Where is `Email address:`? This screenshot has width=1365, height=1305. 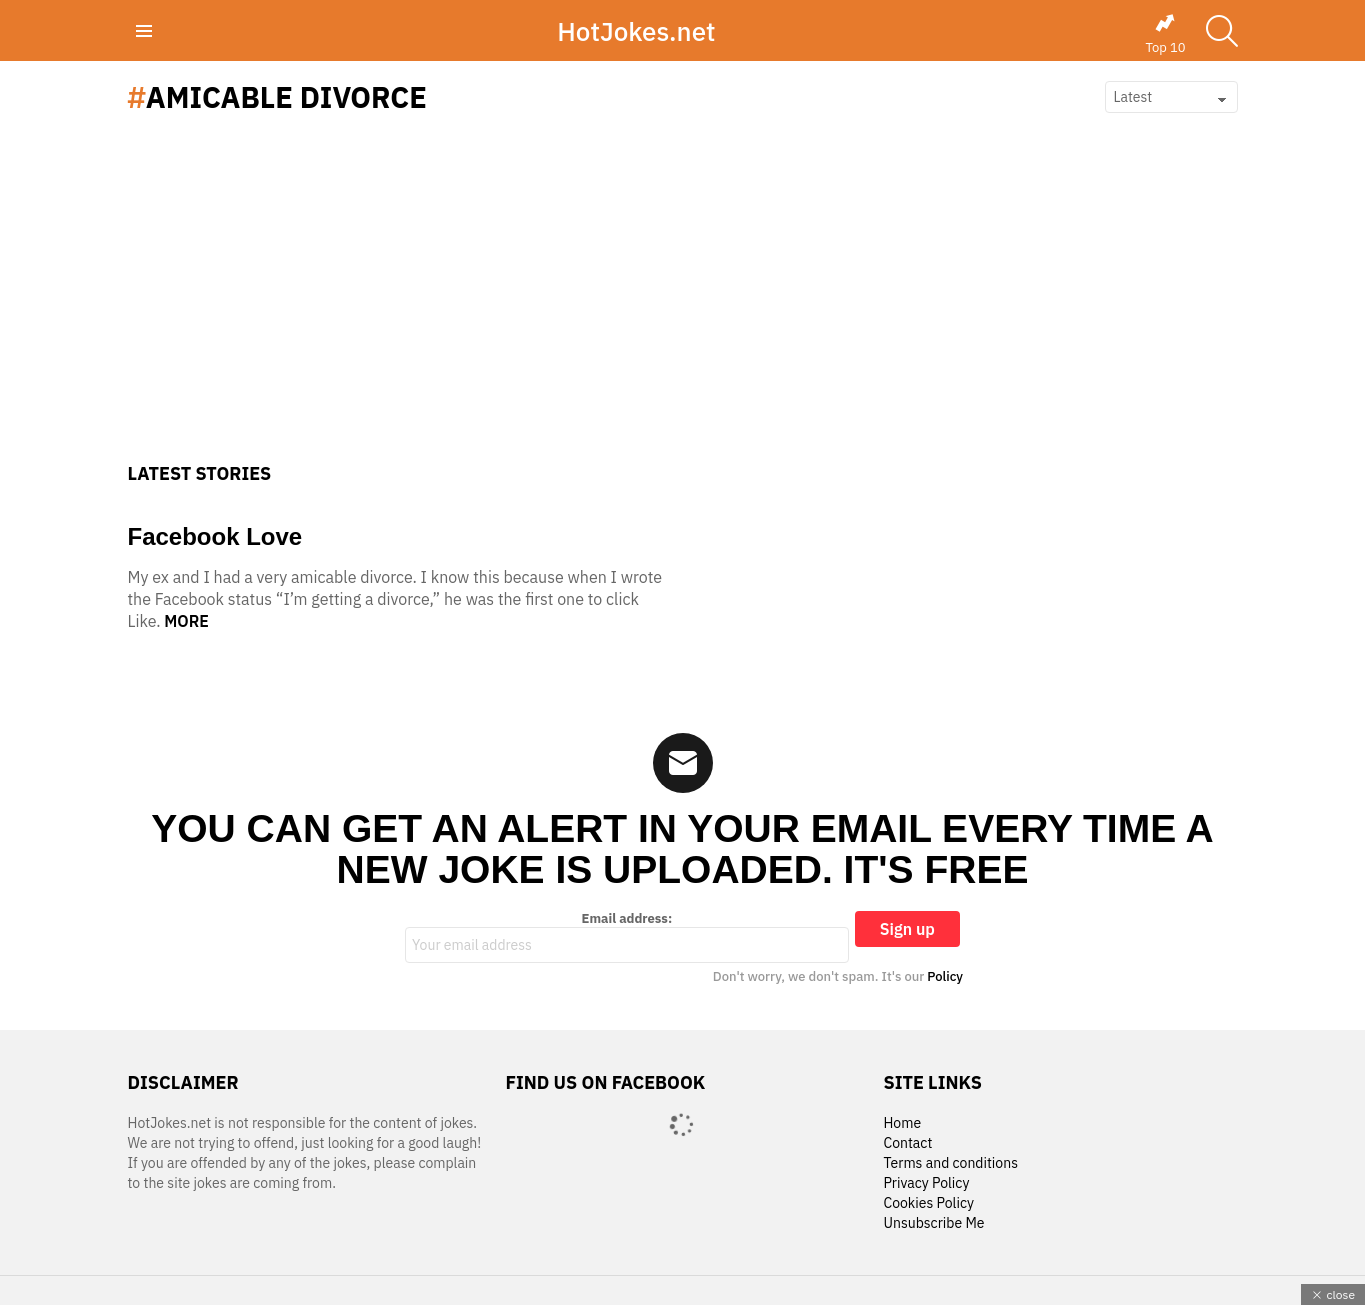 Email address: is located at coordinates (627, 937).